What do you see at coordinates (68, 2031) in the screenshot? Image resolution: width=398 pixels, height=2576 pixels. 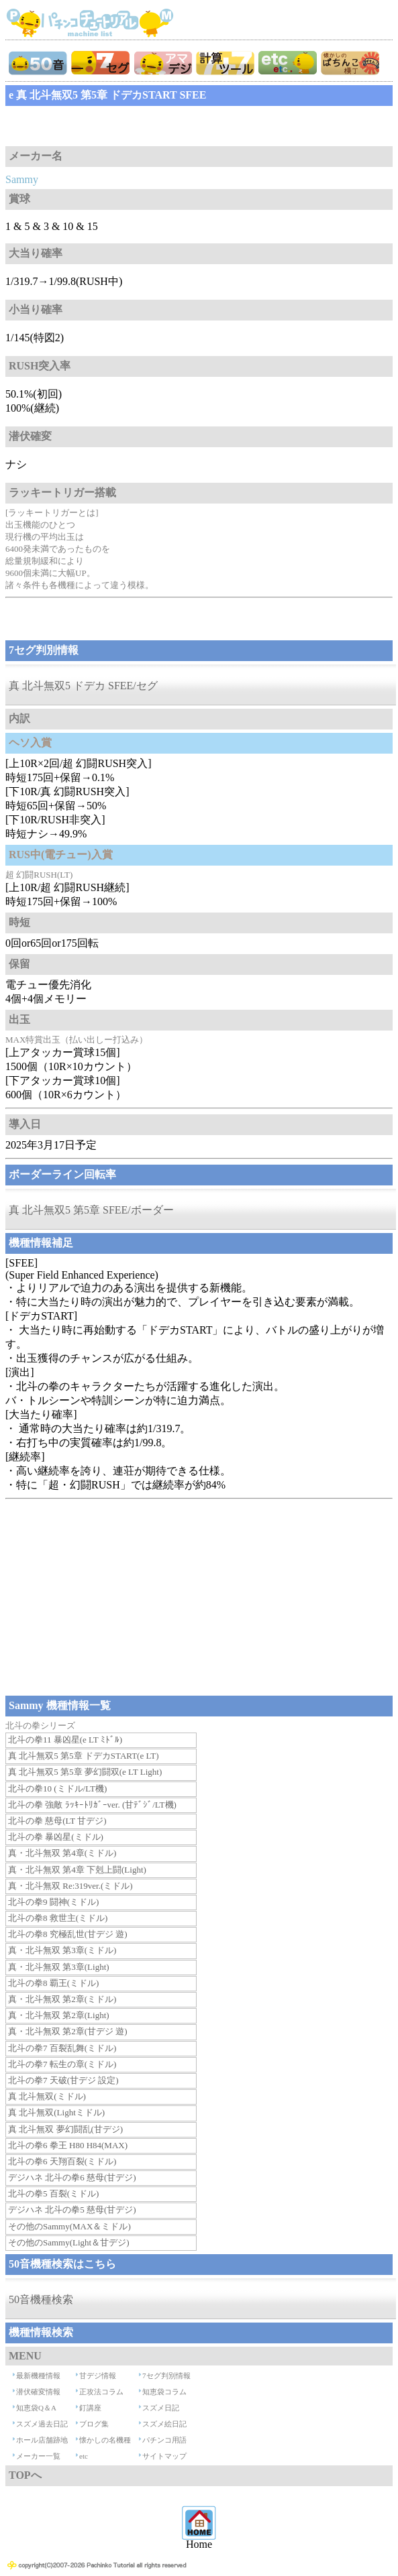 I see `真・北斗無双 第2章(甘デジ 遊)` at bounding box center [68, 2031].